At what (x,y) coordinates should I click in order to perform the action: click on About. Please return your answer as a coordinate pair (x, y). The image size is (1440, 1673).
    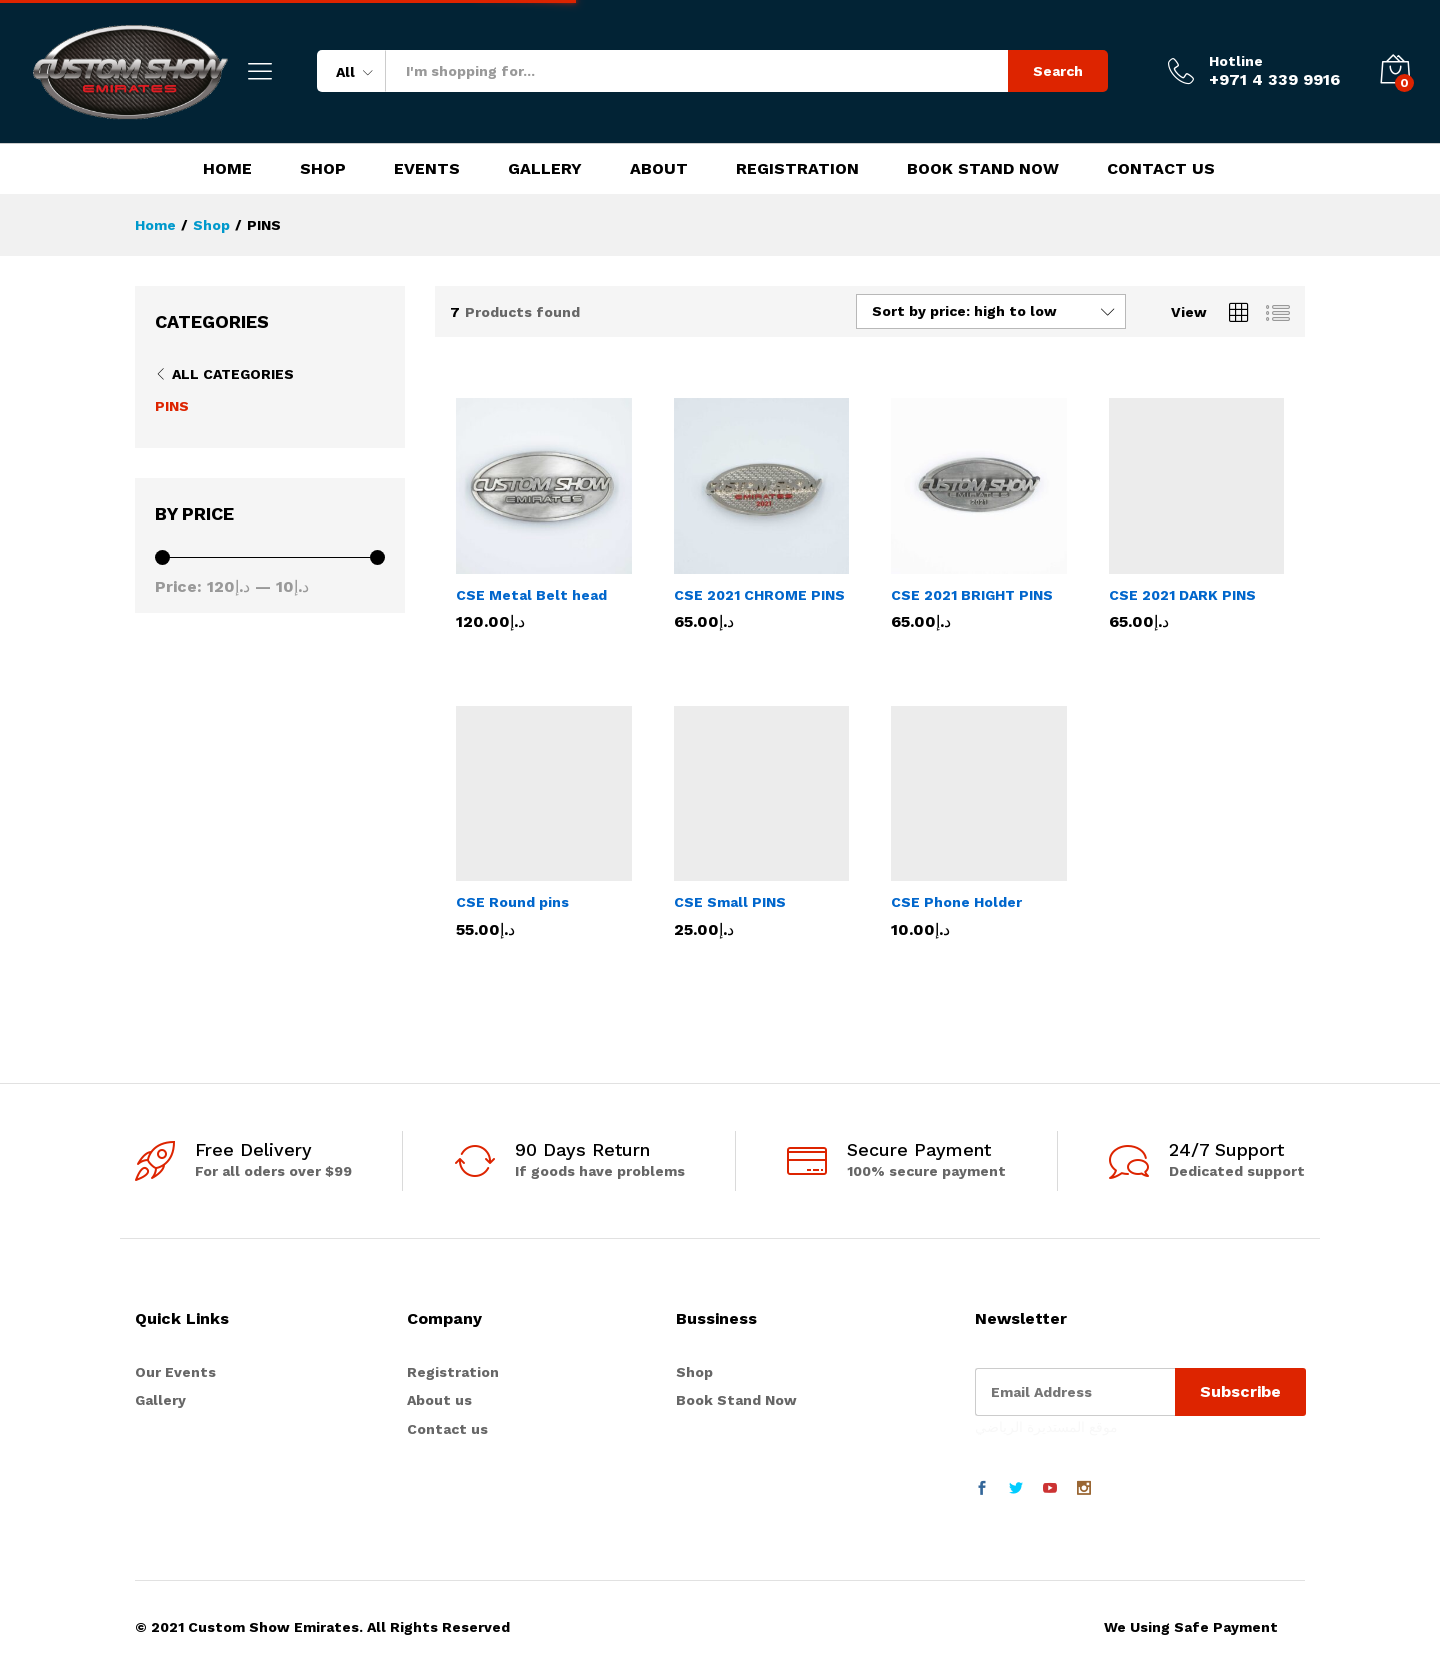
    Looking at the image, I should click on (659, 169).